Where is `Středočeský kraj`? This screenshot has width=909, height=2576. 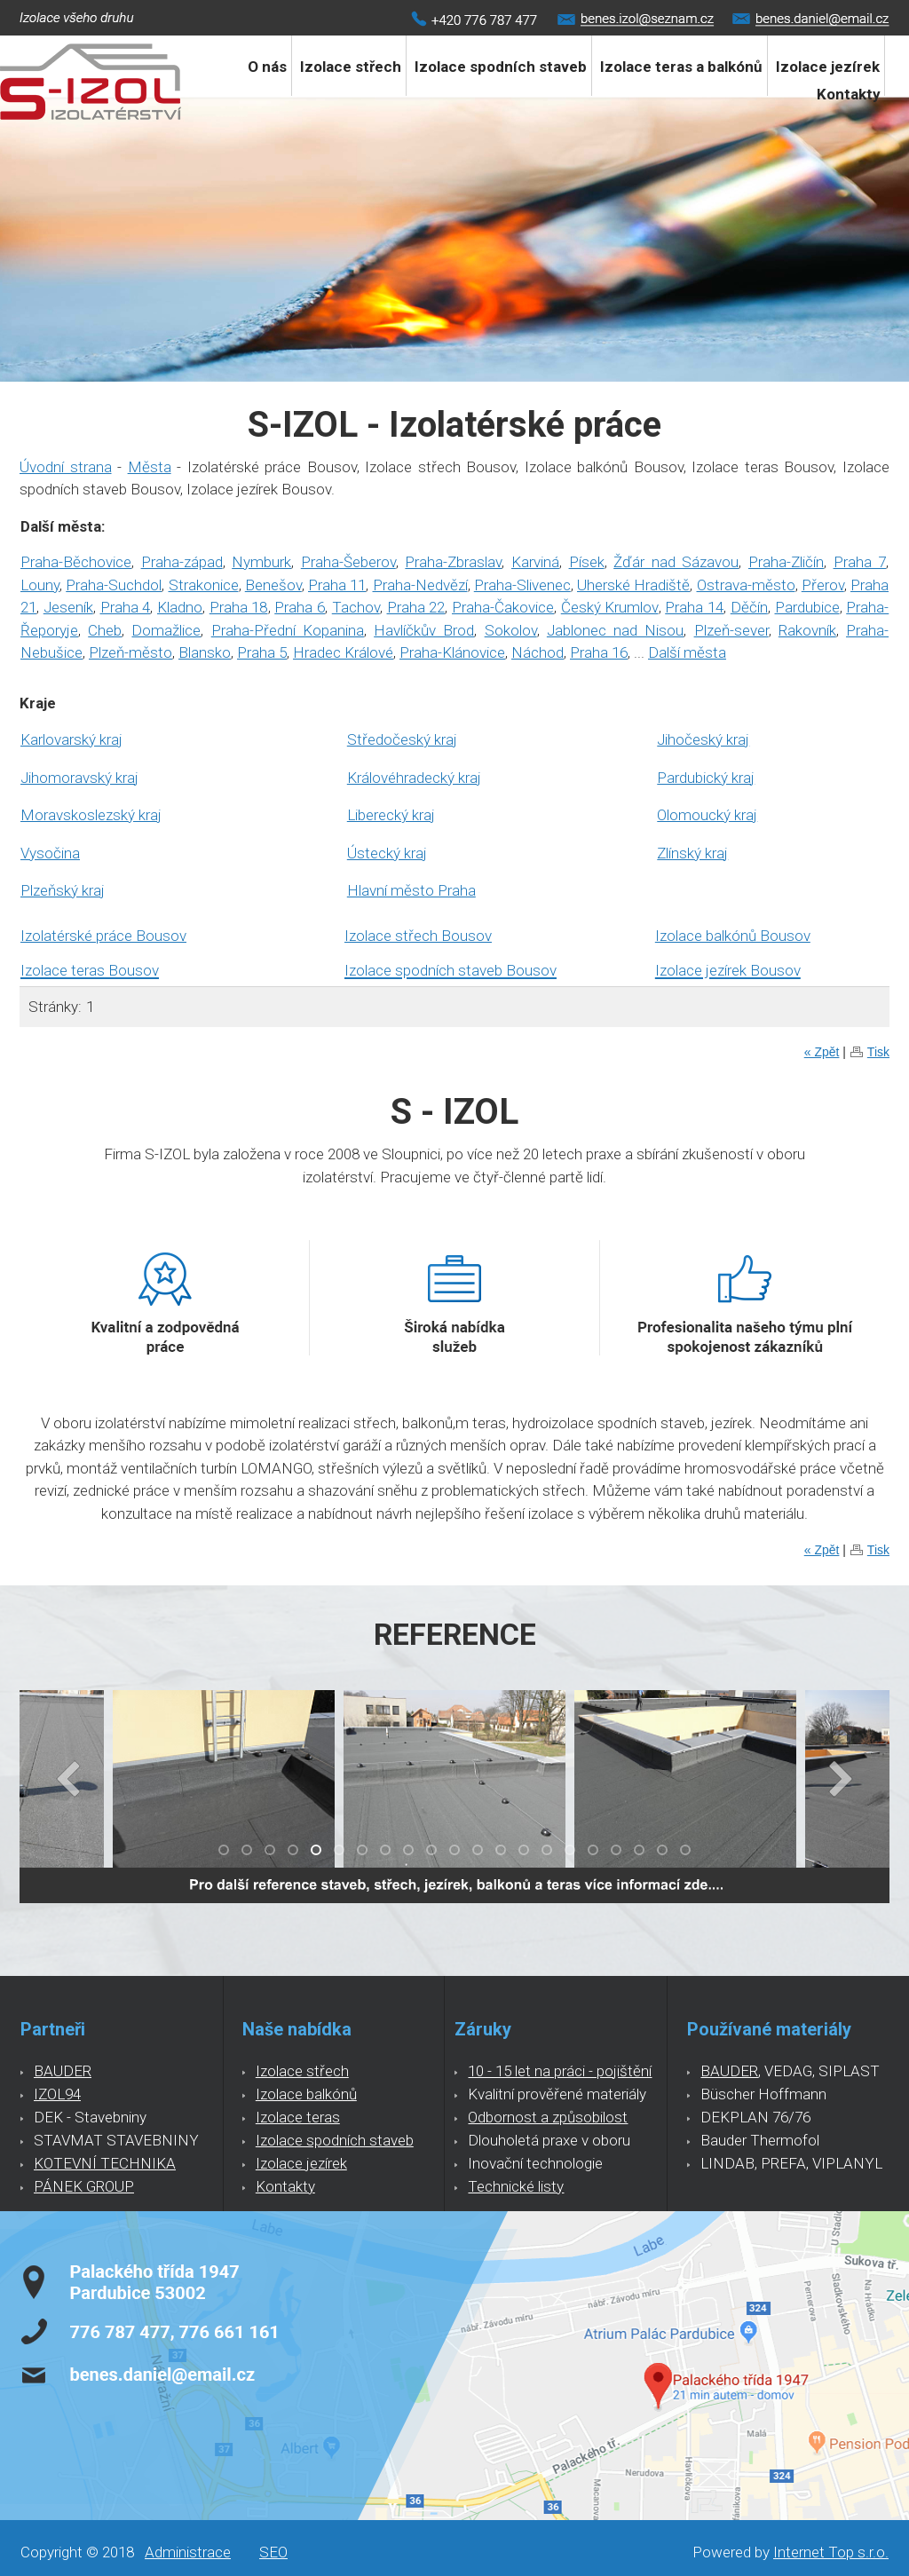 Středočeský kraj is located at coordinates (402, 739).